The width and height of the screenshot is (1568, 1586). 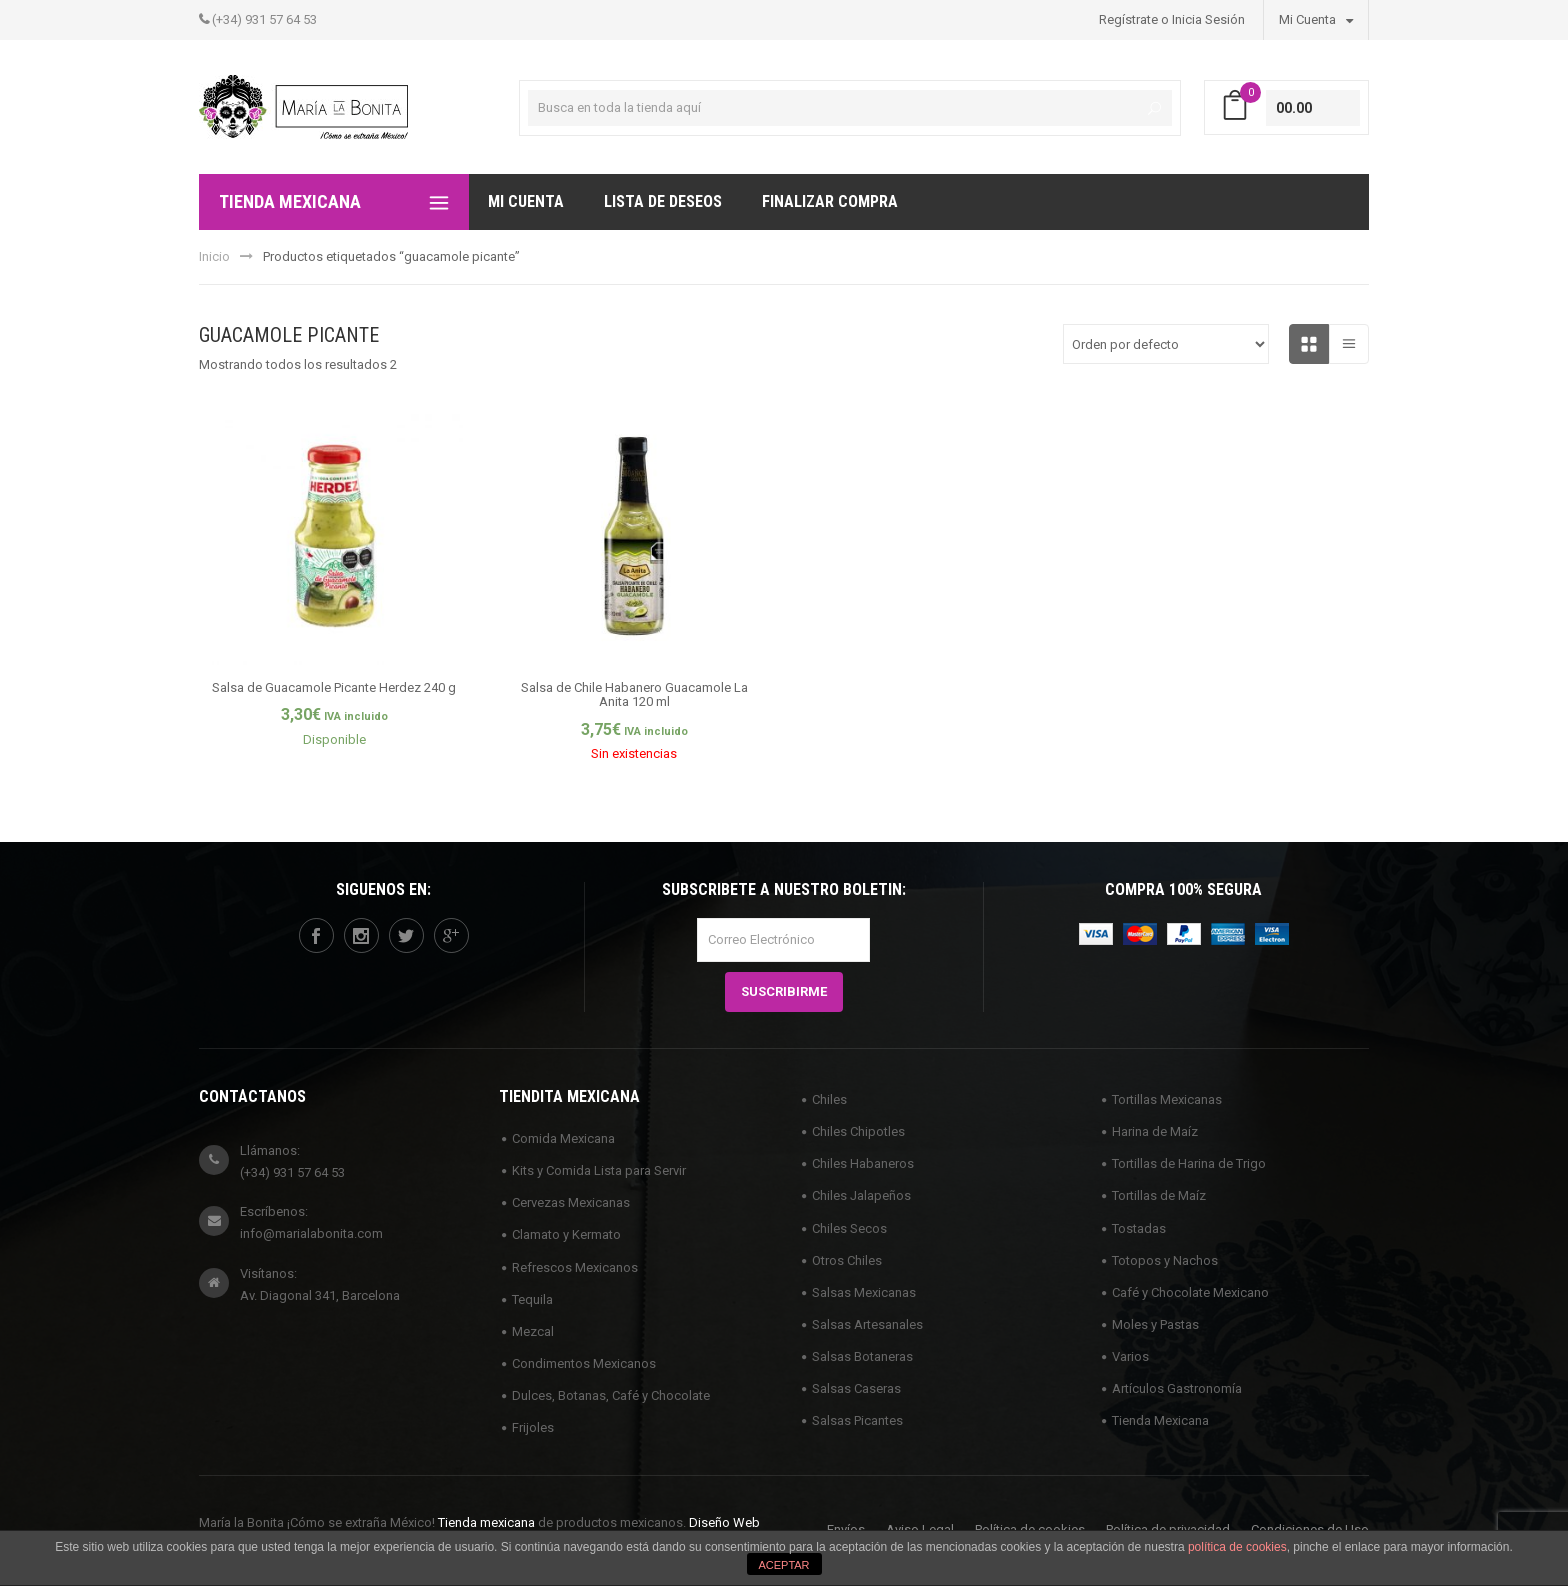 What do you see at coordinates (599, 1170) in the screenshot?
I see `Kits y Comida Lista para Servir` at bounding box center [599, 1170].